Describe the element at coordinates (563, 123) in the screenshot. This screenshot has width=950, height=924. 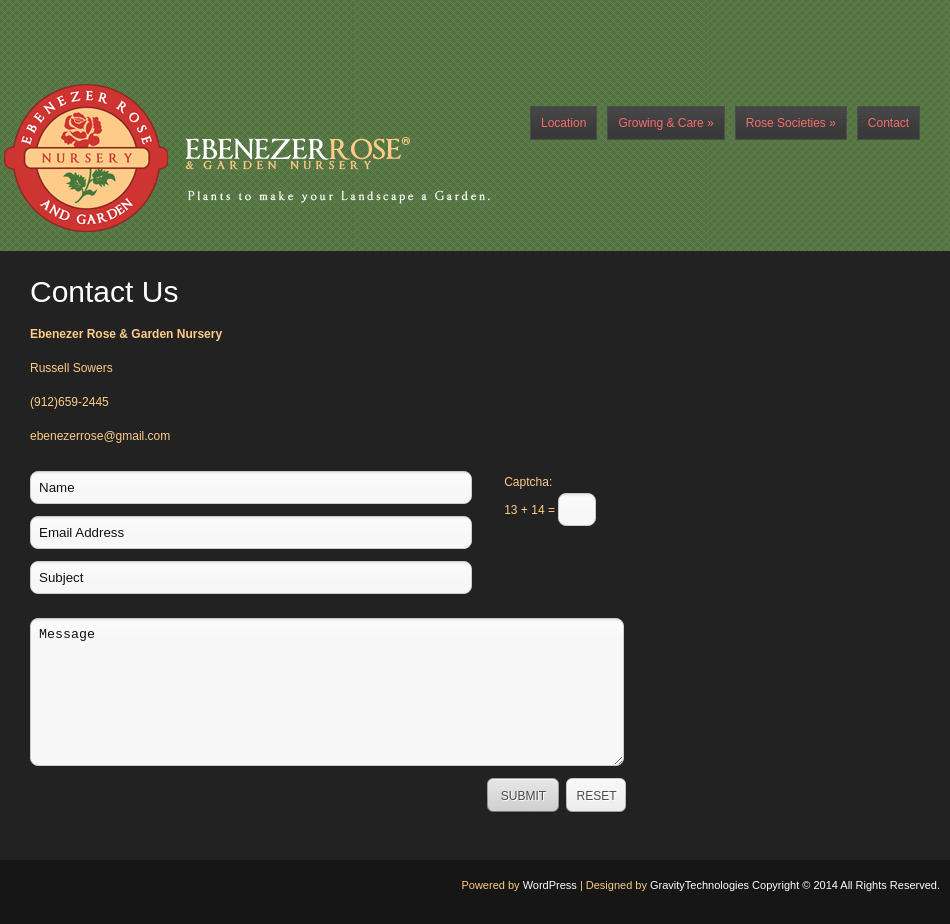
I see `Location` at that location.